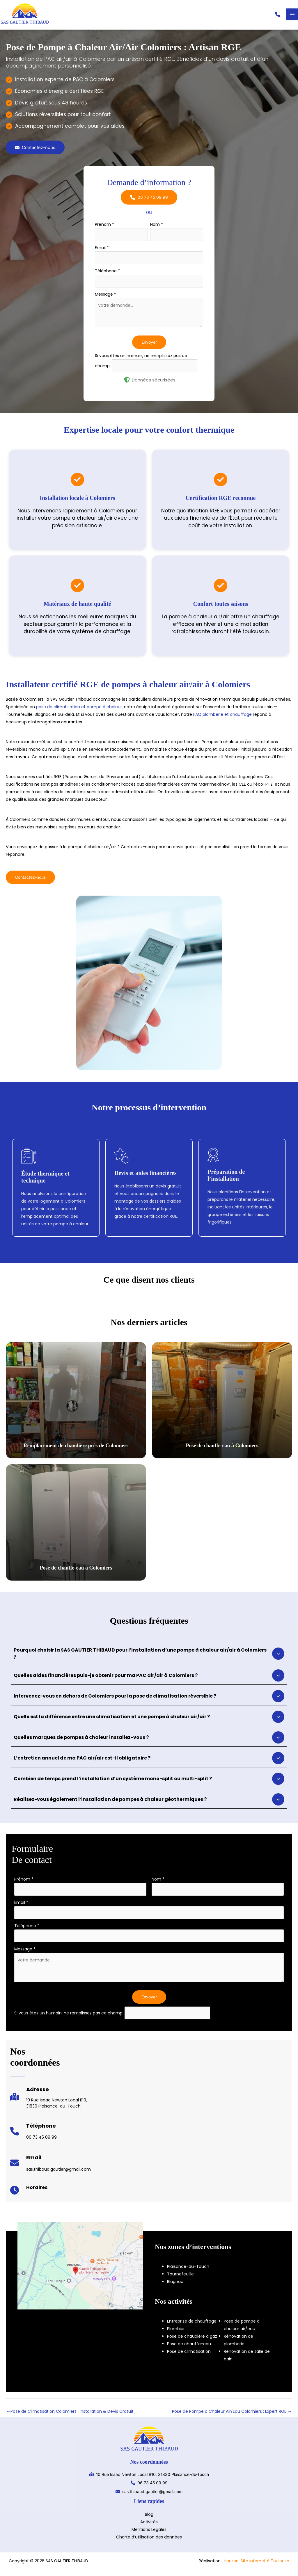 The width and height of the screenshot is (298, 2576). I want to click on Téléphone, so click(107, 275).